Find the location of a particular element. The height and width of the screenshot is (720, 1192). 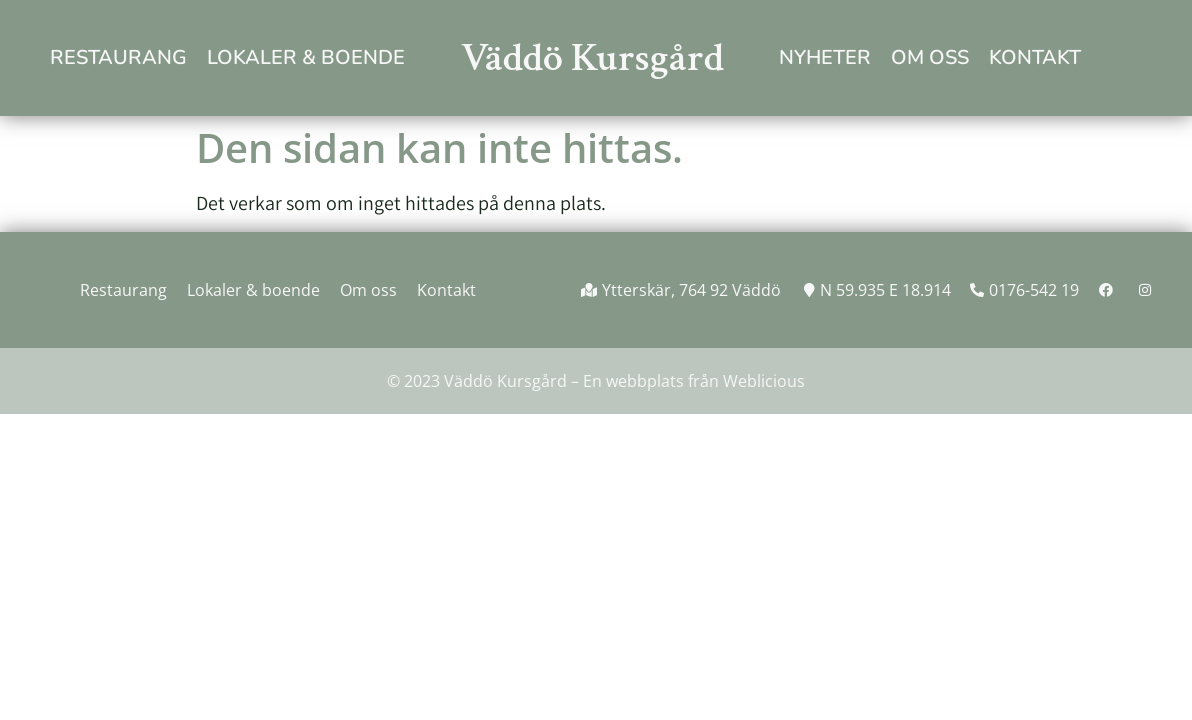

Nyheter is located at coordinates (825, 57).